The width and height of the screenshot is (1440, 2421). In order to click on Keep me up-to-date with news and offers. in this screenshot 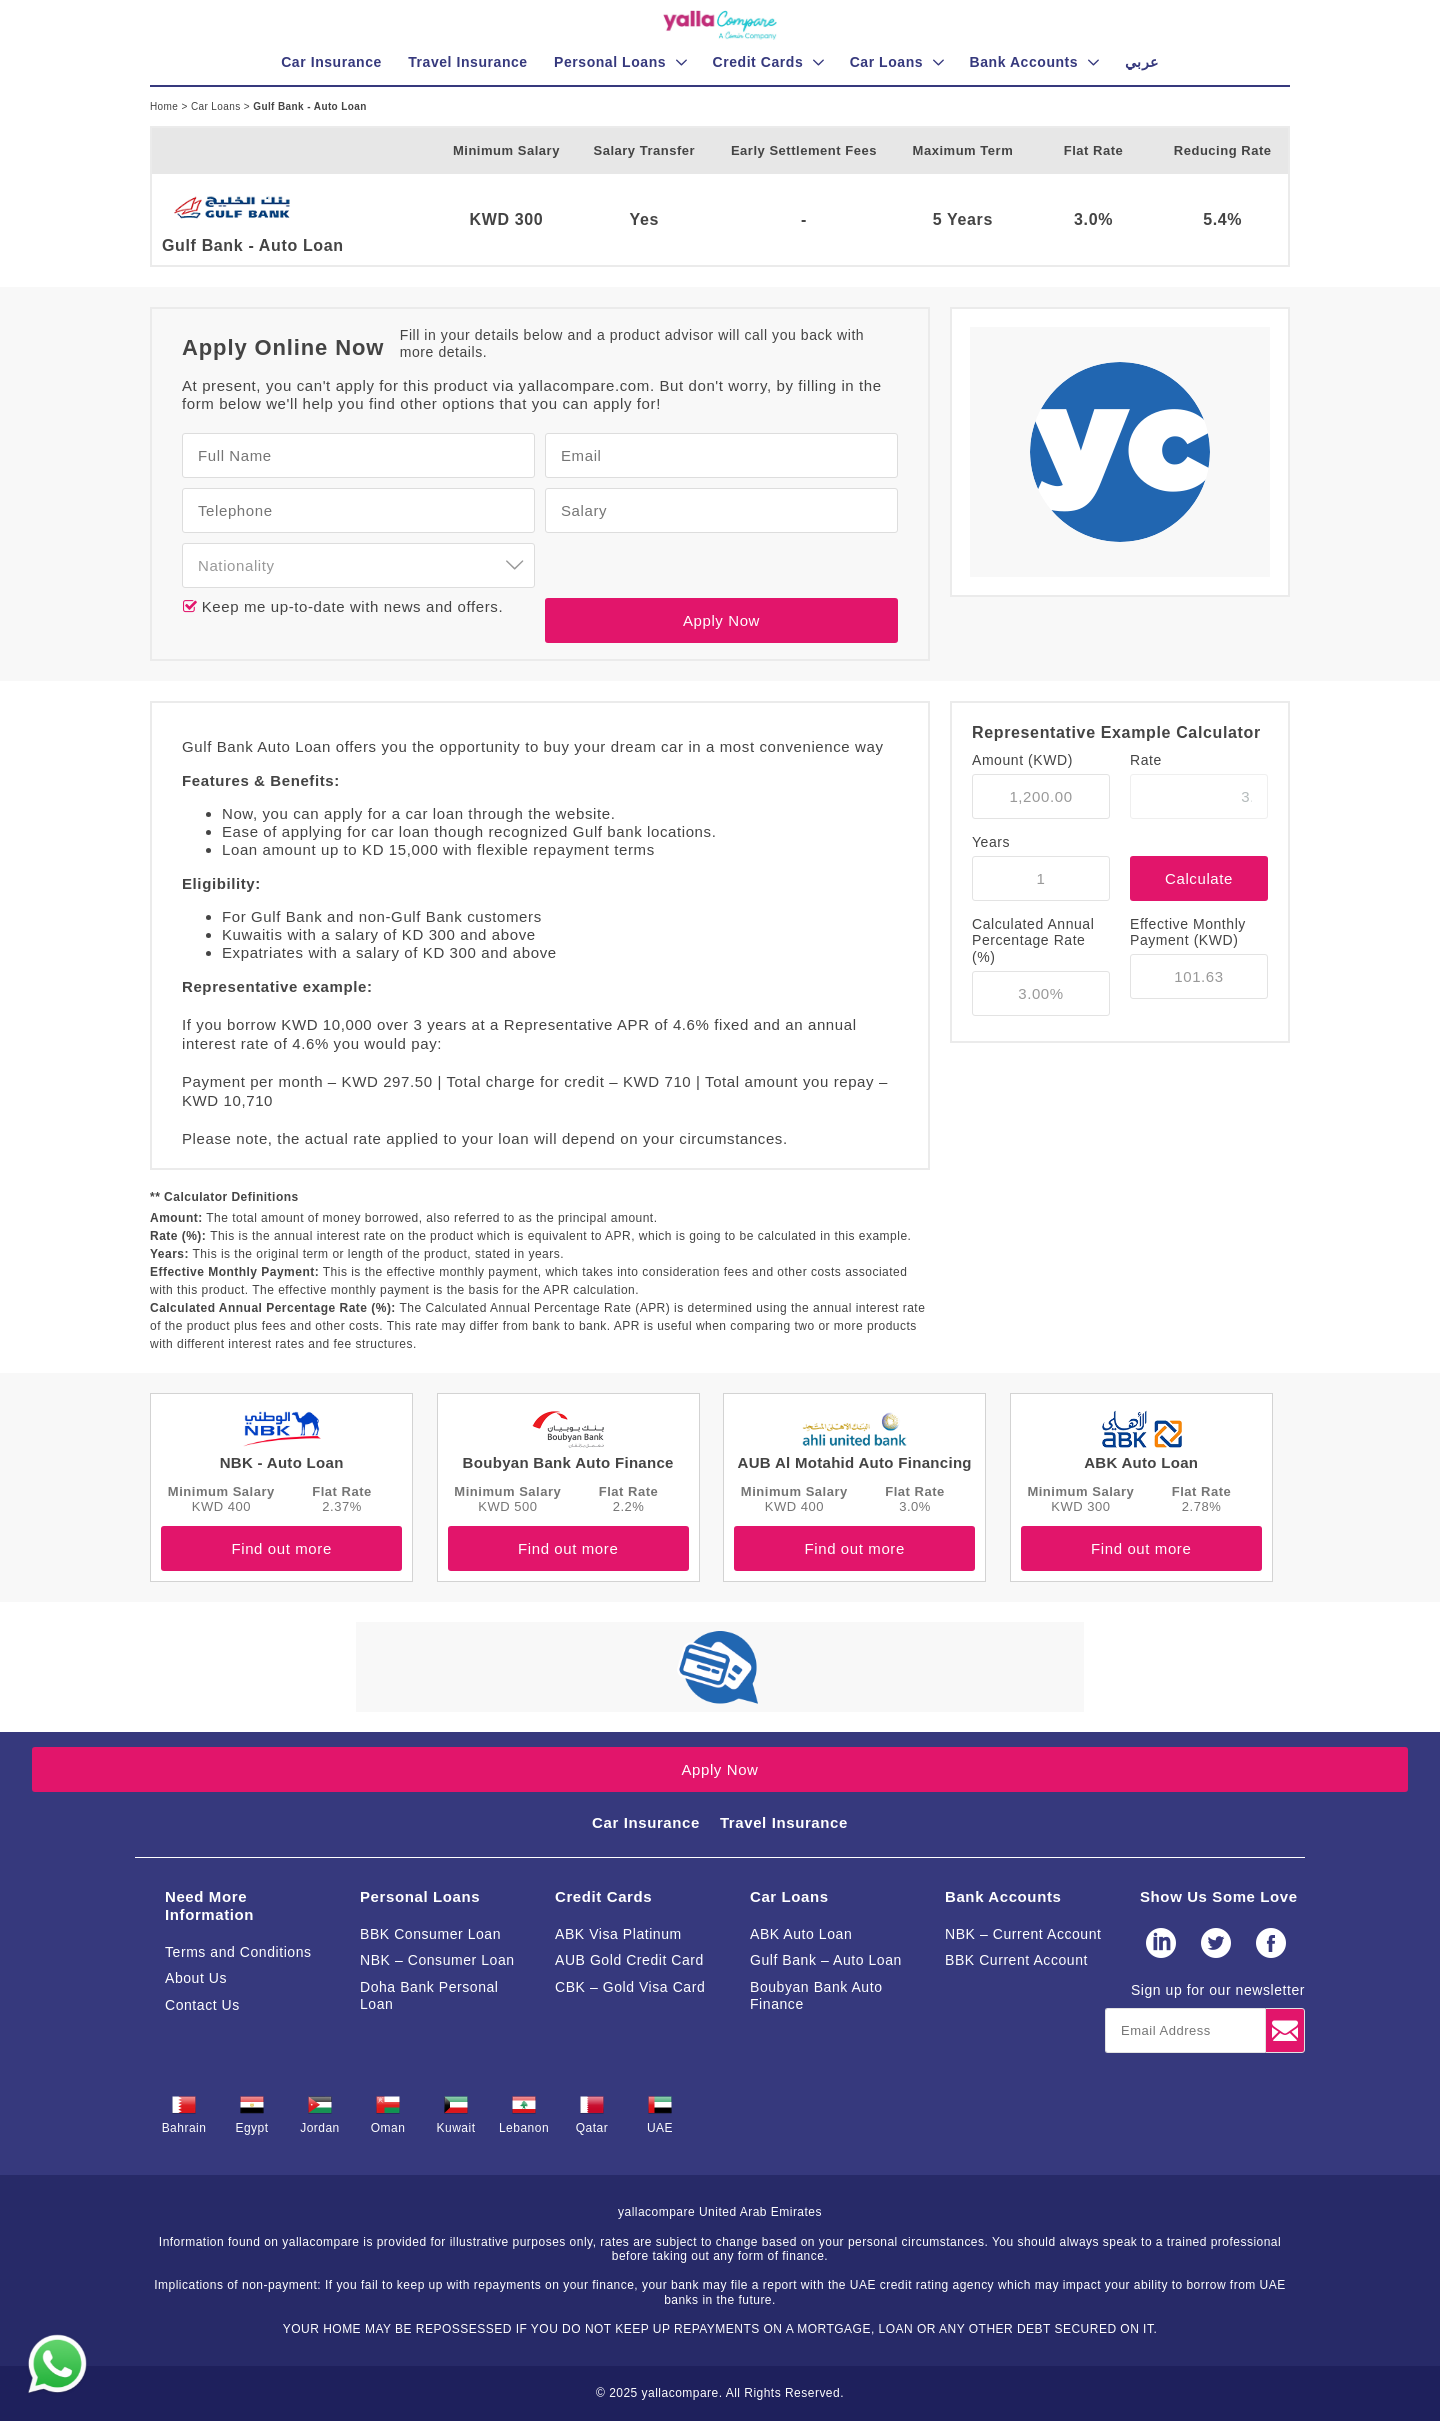, I will do `click(350, 606)`.